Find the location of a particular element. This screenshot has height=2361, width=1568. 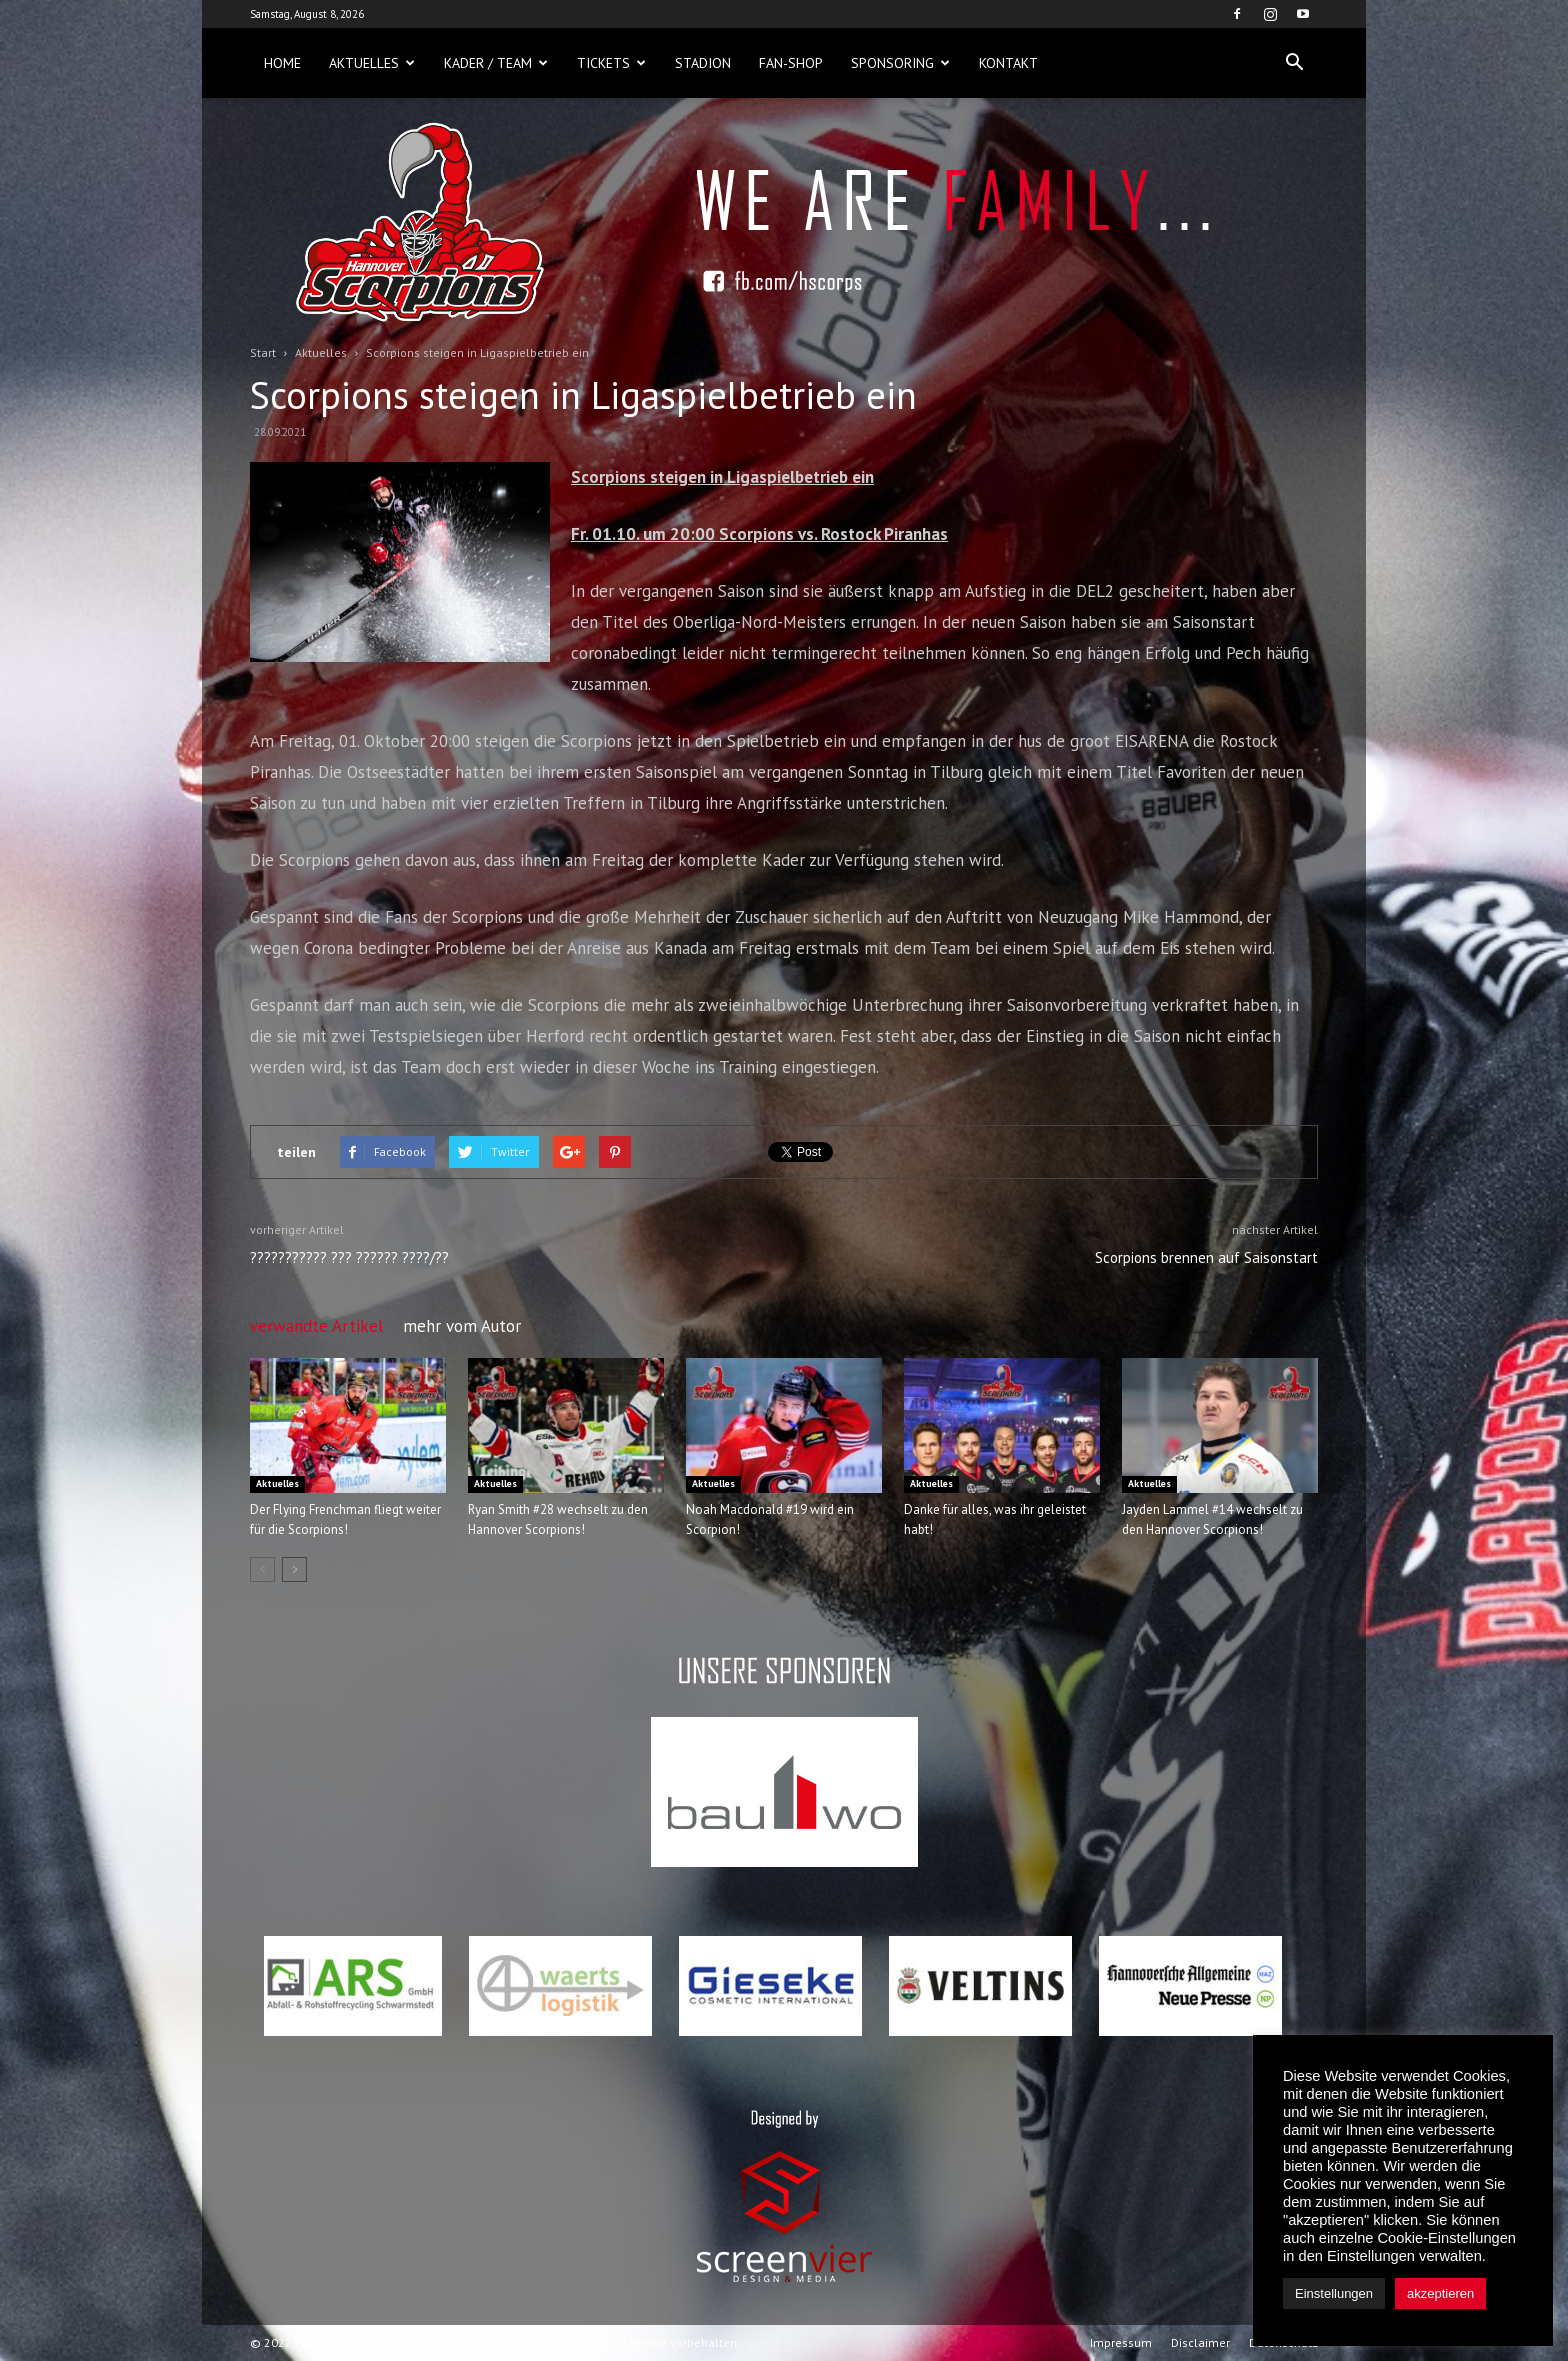

Impressum is located at coordinates (1121, 2342).